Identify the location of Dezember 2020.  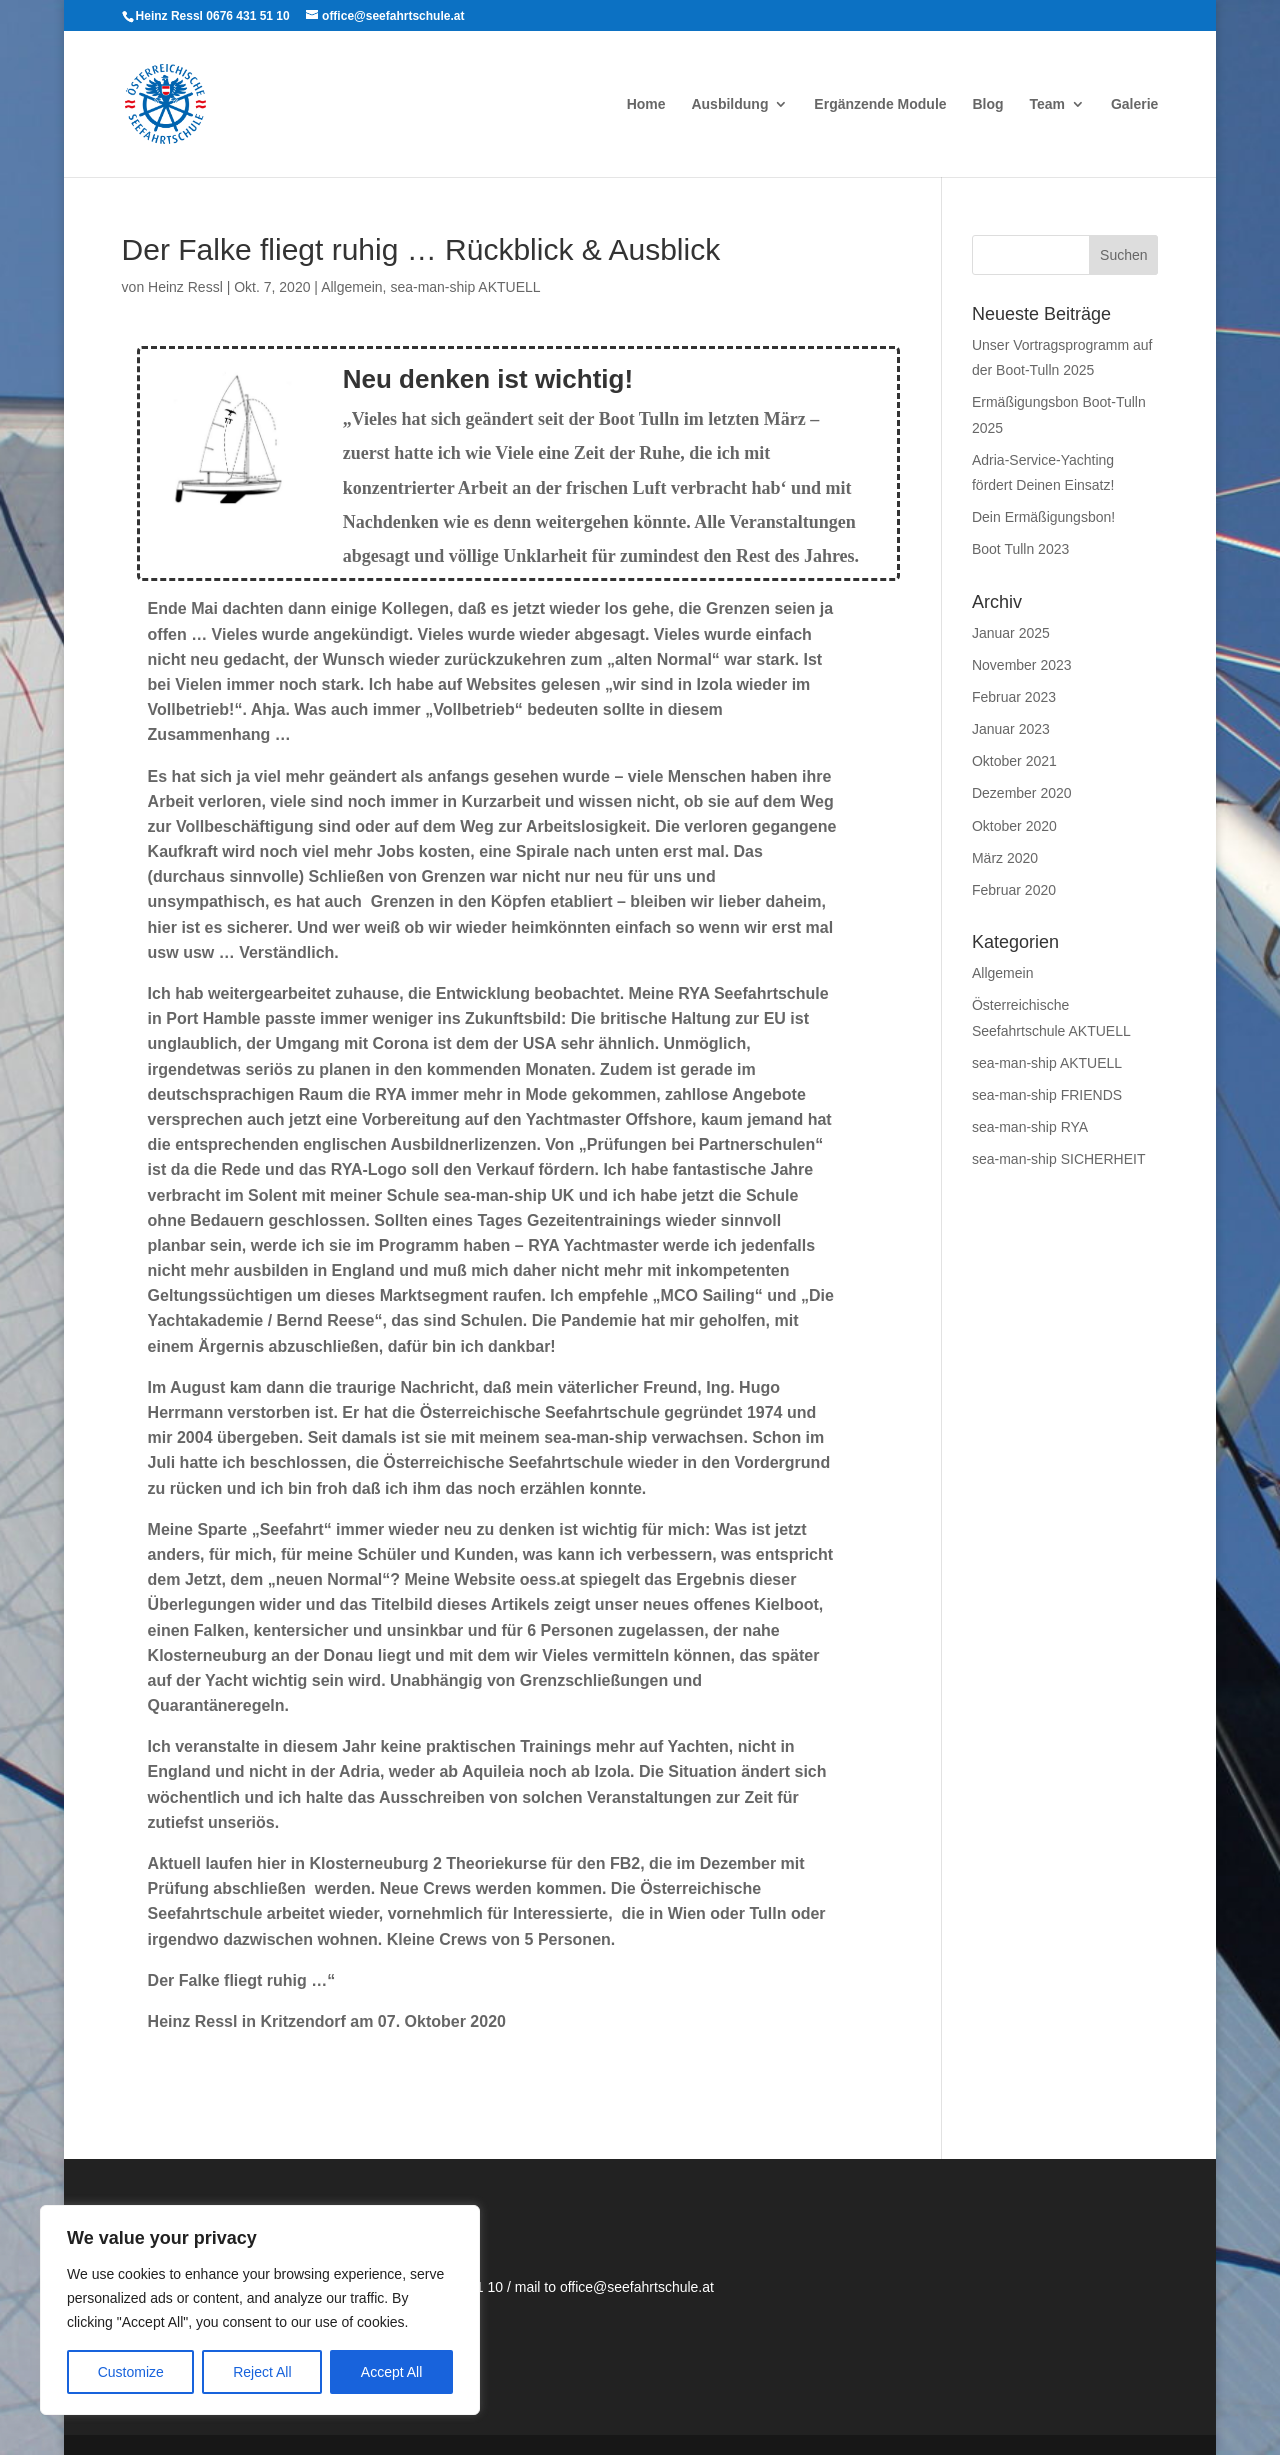
(1022, 793).